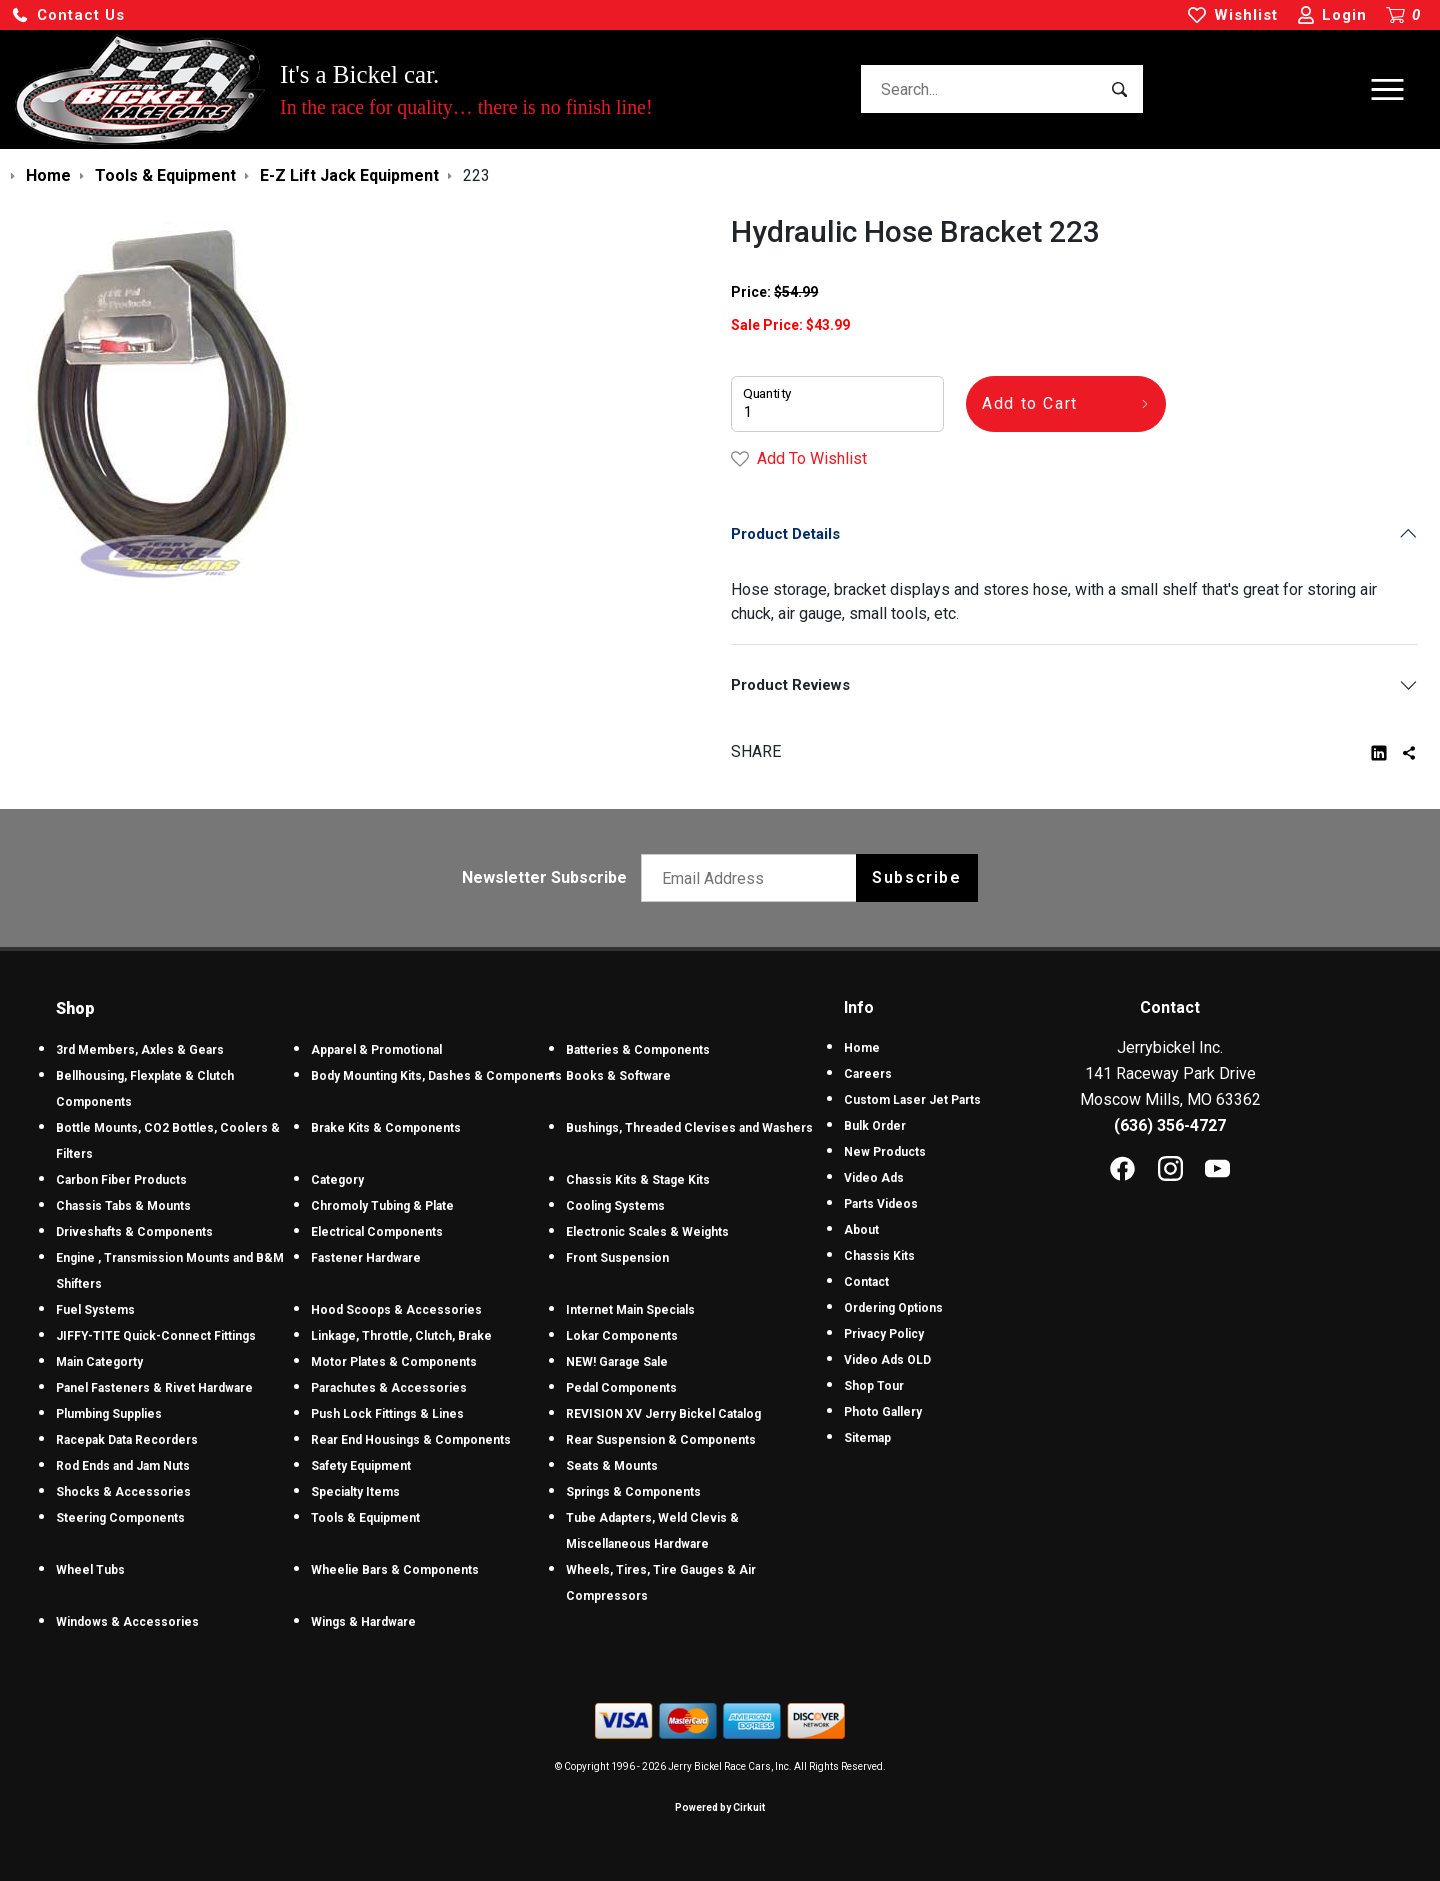 The width and height of the screenshot is (1440, 1881). I want to click on 3rd Members, Axles & Gears, so click(140, 1050).